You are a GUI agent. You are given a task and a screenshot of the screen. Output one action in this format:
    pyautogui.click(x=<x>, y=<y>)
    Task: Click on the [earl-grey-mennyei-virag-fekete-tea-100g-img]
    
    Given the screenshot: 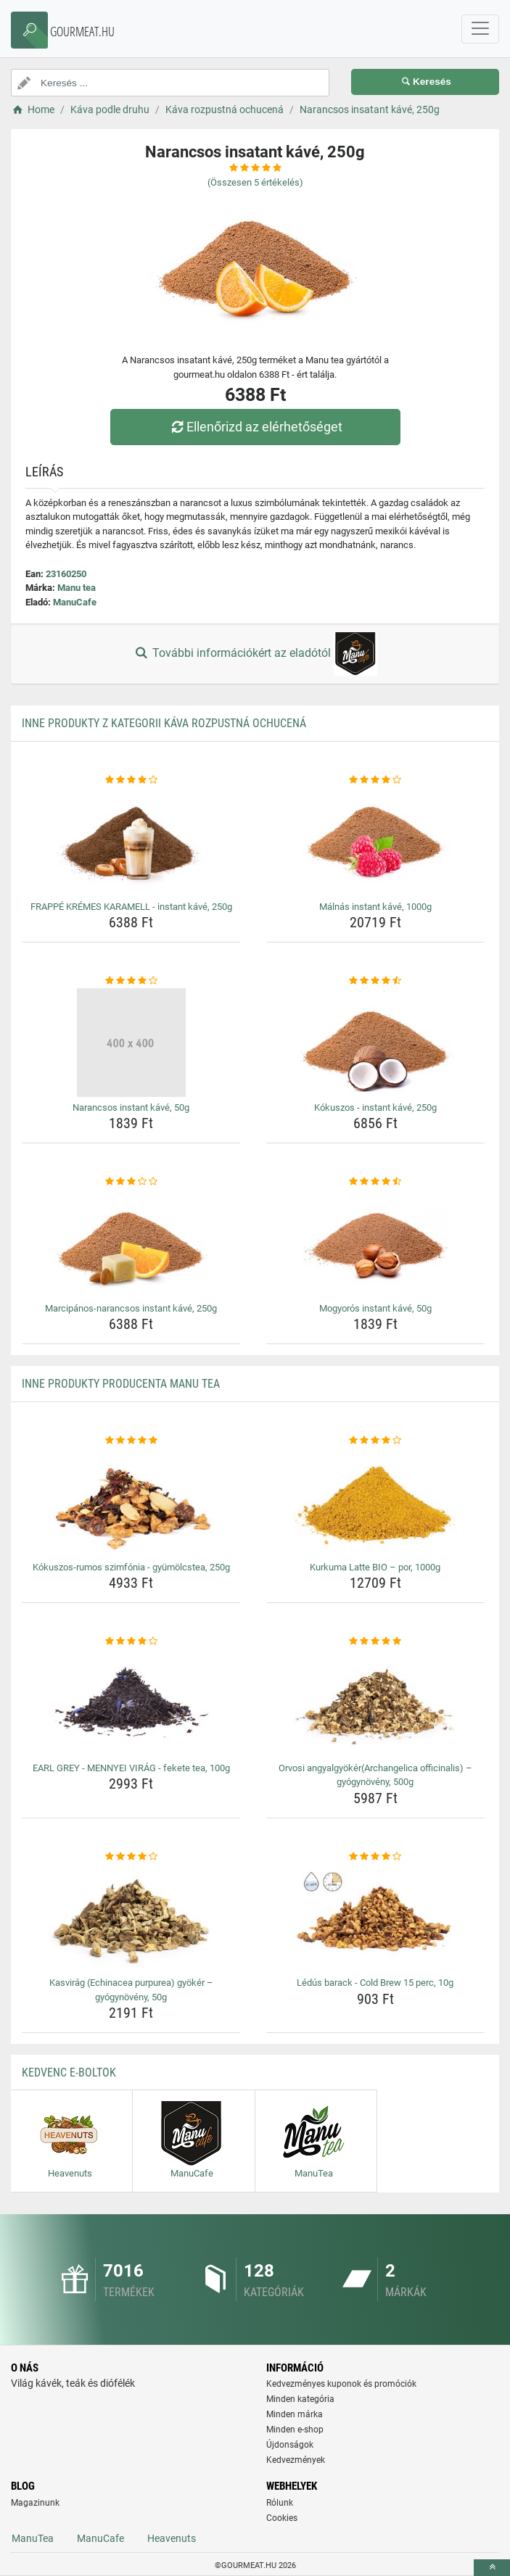 What is the action you would take?
    pyautogui.click(x=131, y=1703)
    